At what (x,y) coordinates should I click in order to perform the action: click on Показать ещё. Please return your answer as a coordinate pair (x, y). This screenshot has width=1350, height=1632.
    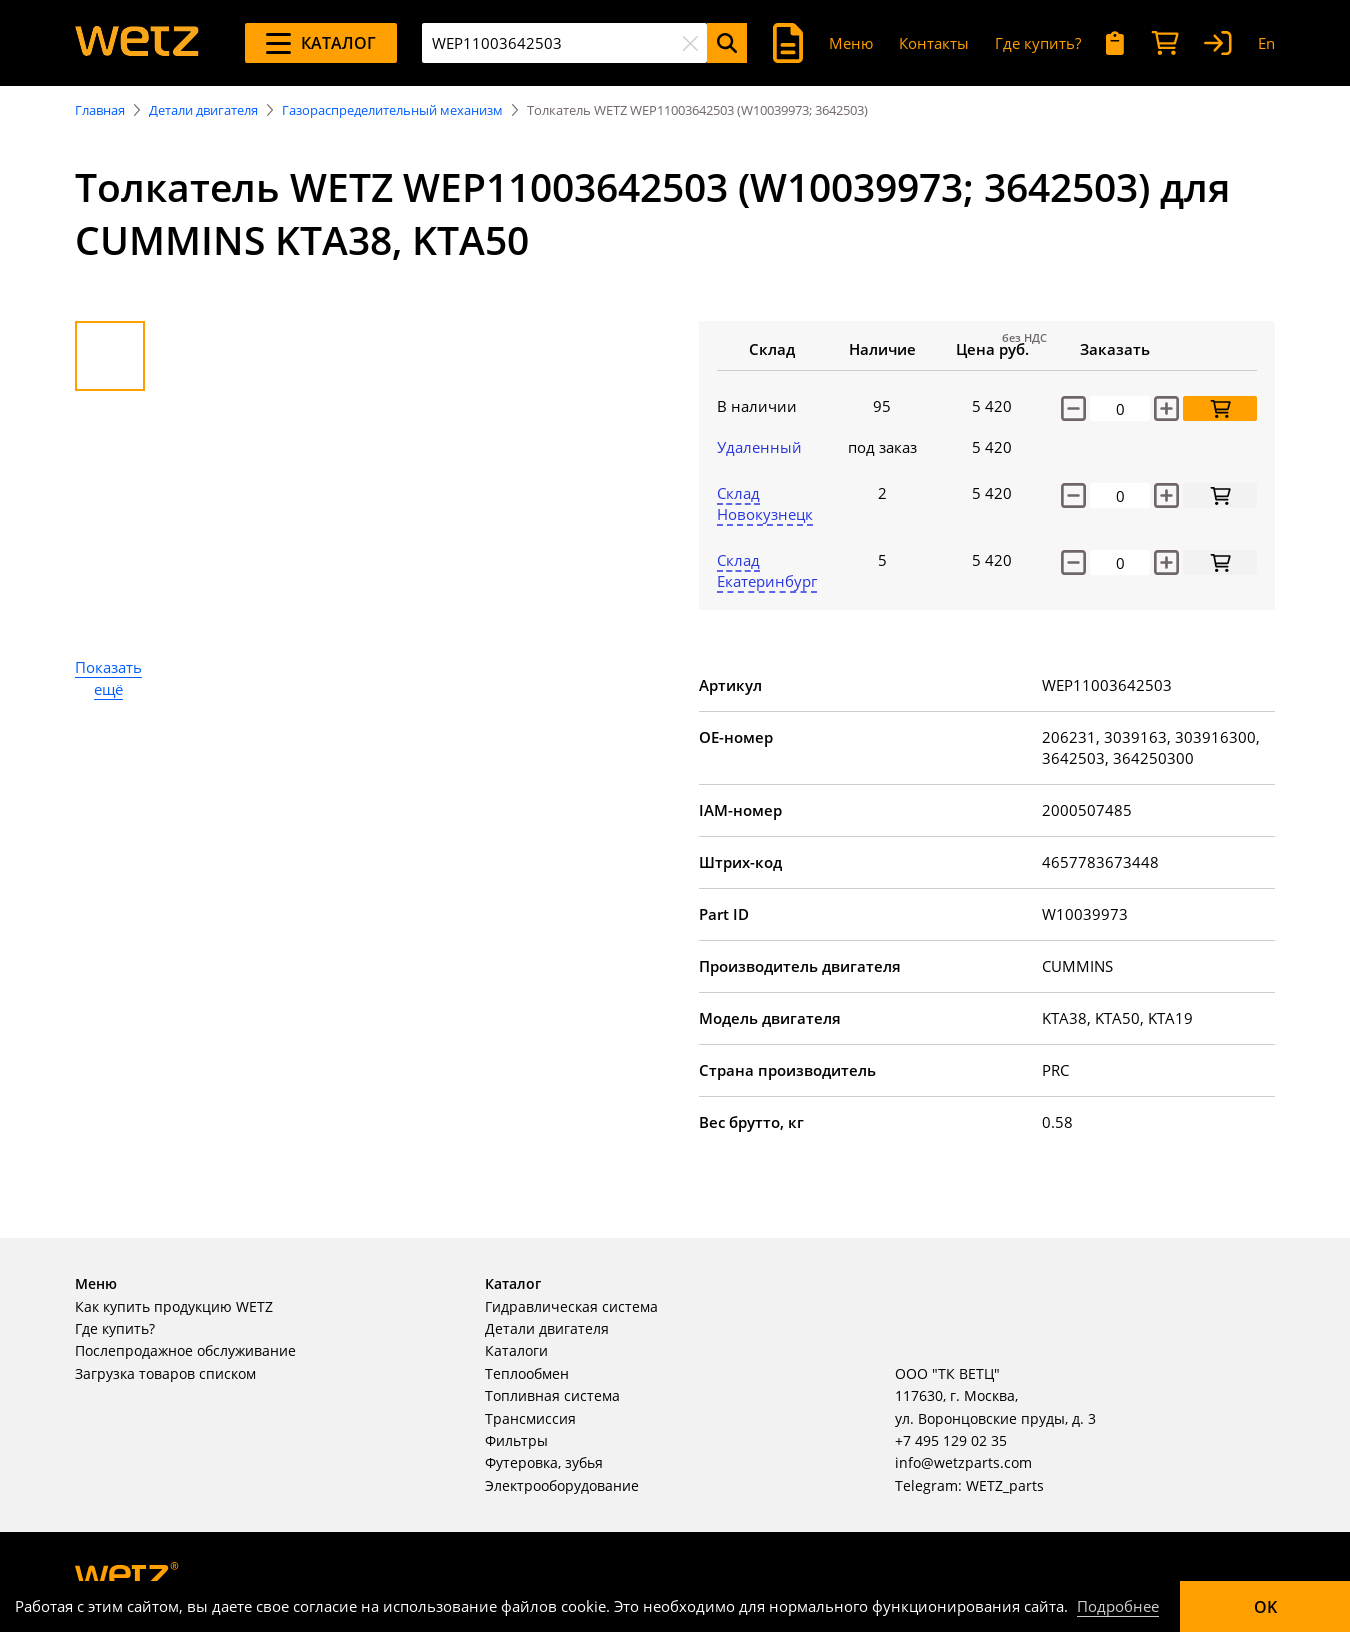
    Looking at the image, I should click on (108, 678).